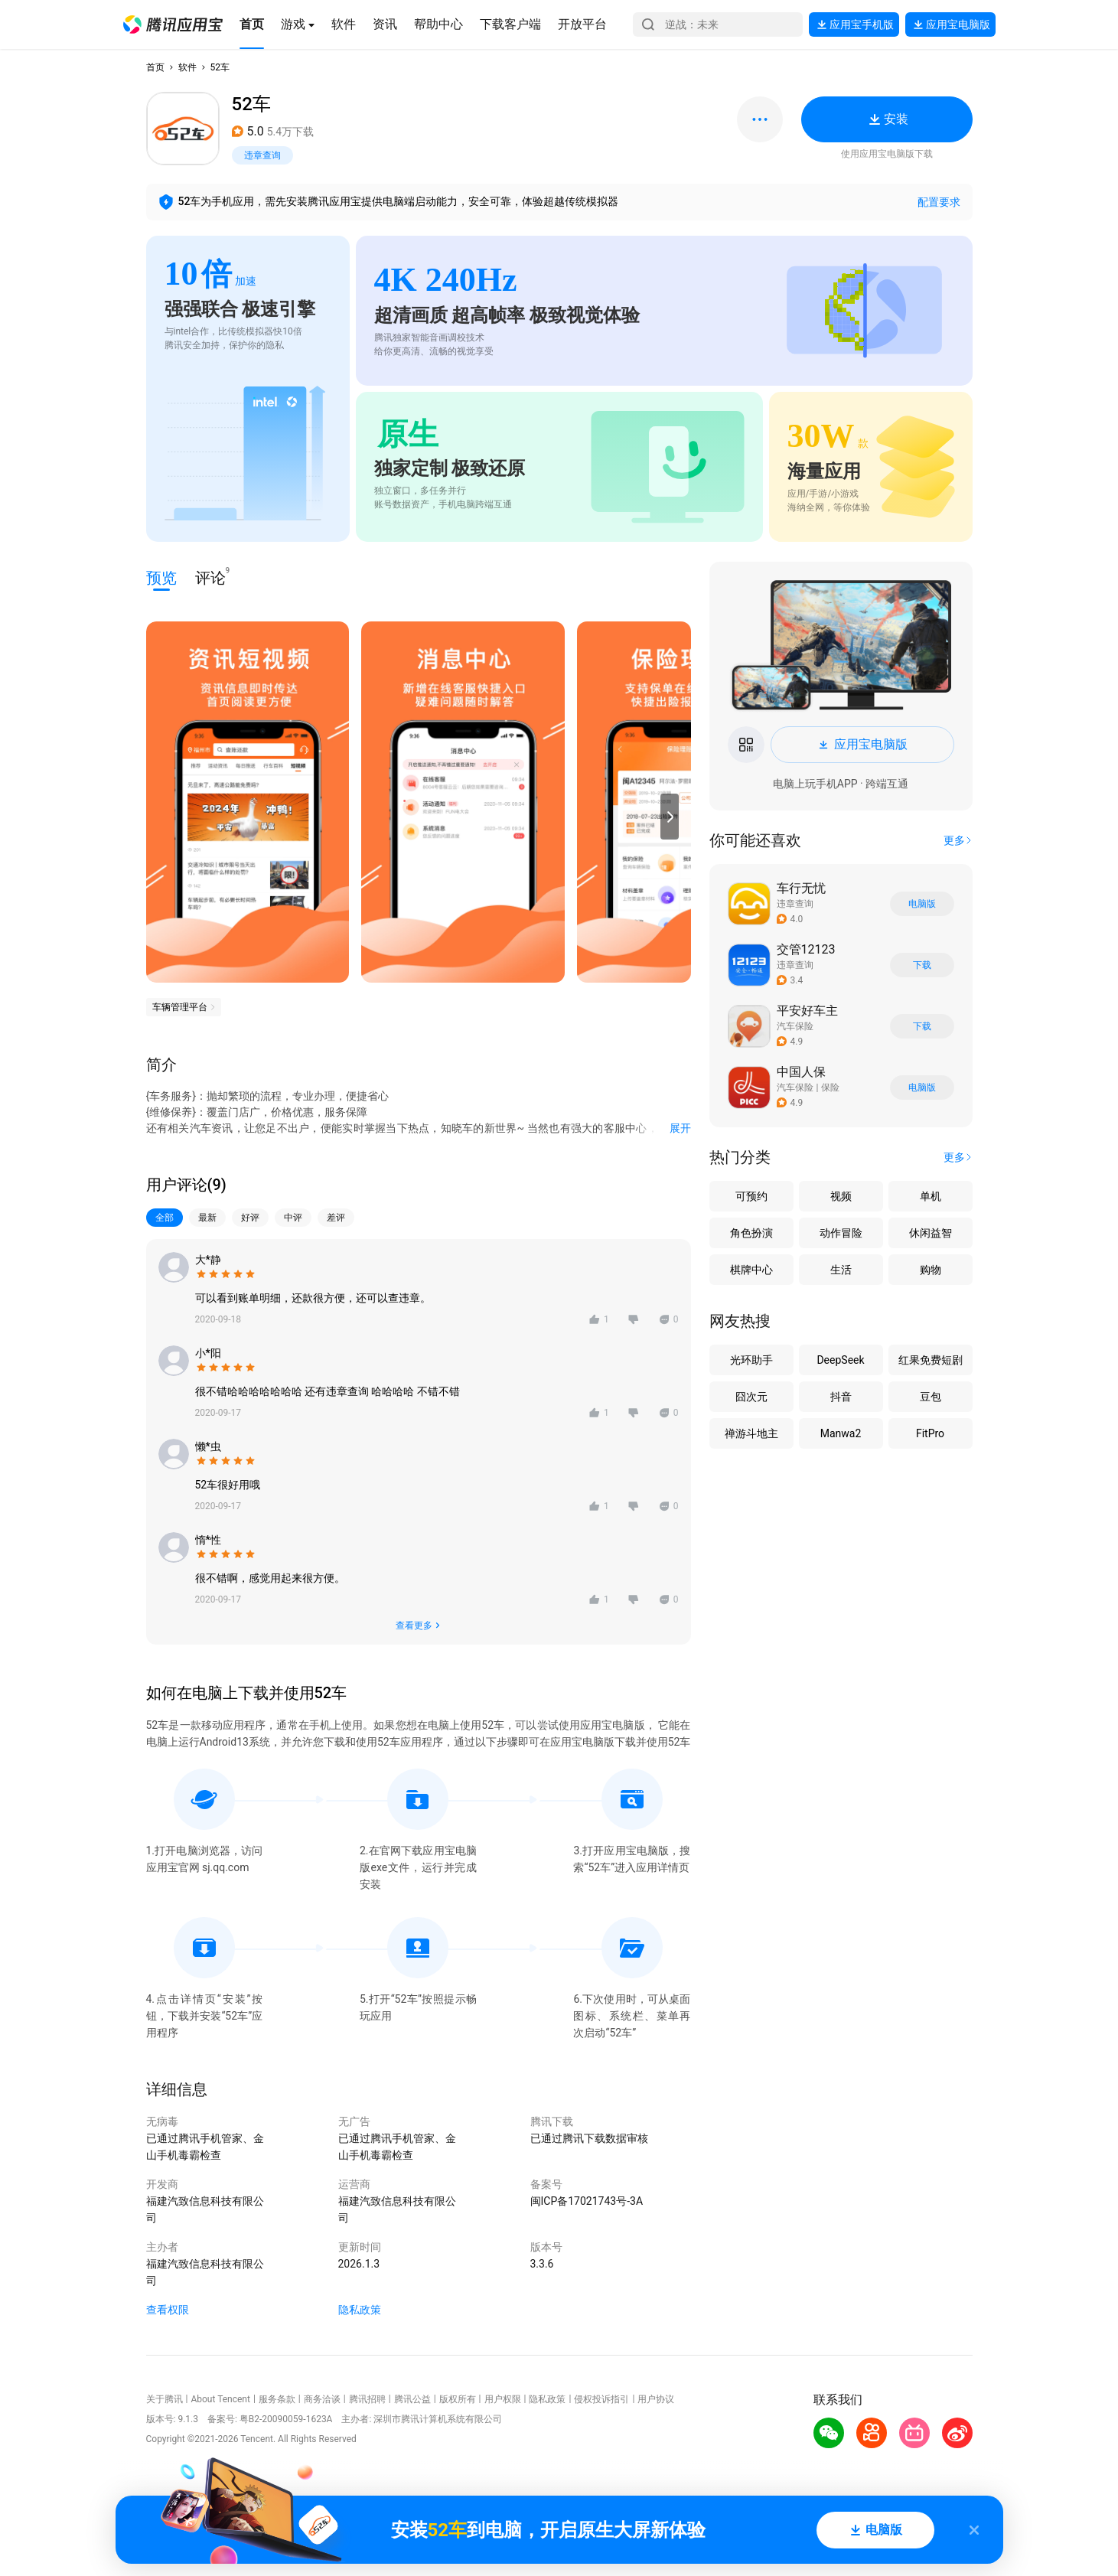  Describe the element at coordinates (751, 1397) in the screenshot. I see `囧次元 [button]` at that location.